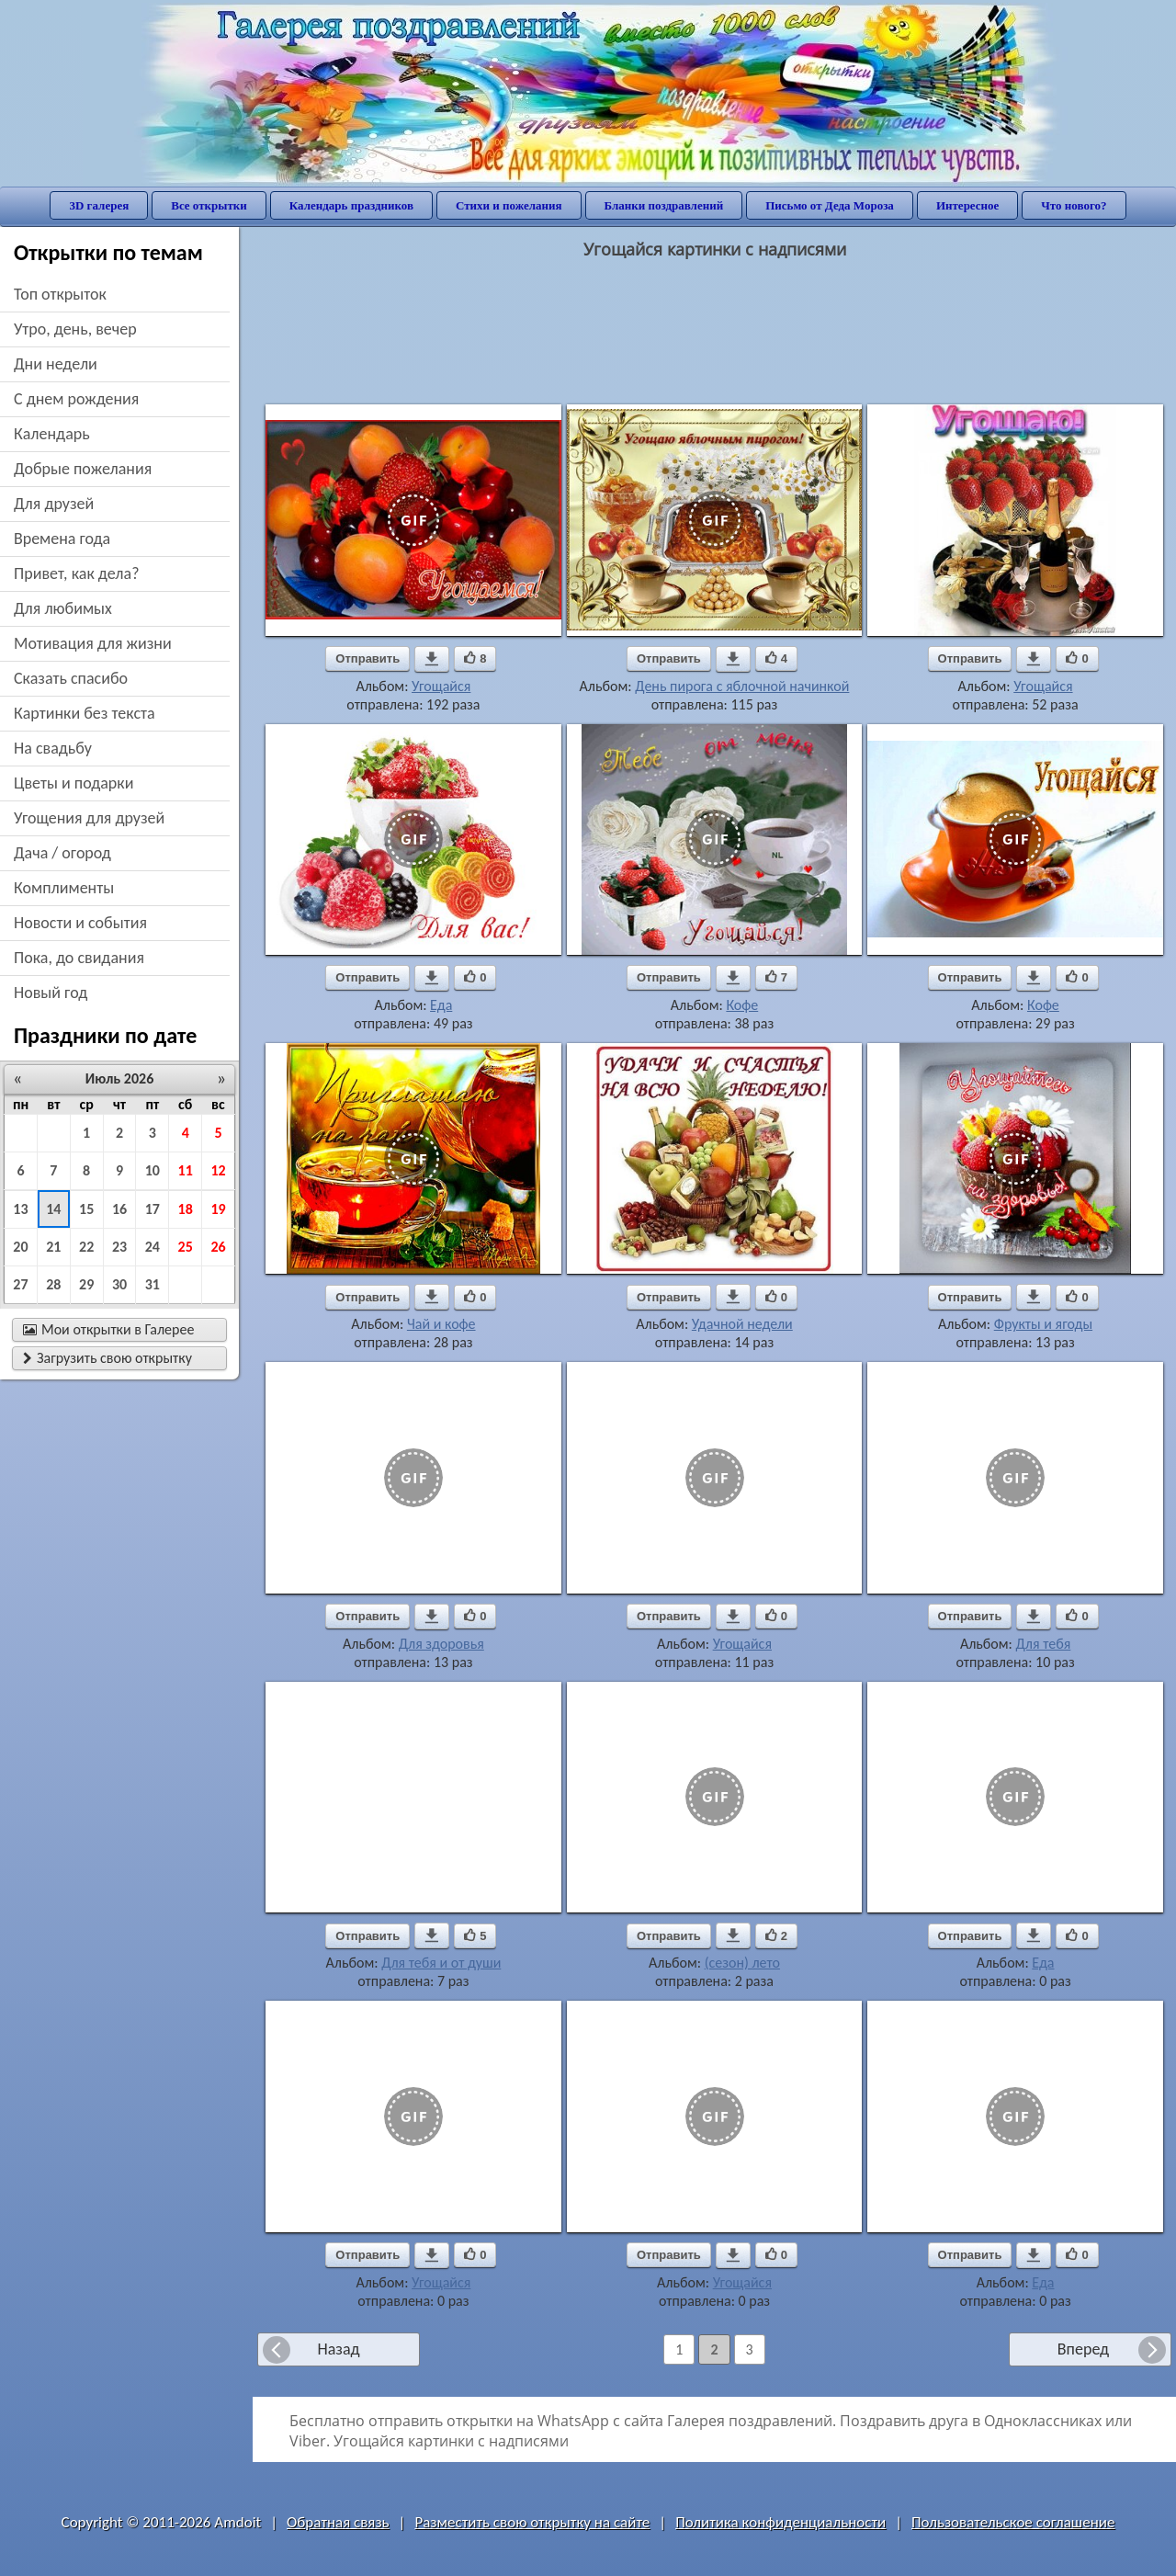  I want to click on Загрузить свою открытку, so click(107, 1358).